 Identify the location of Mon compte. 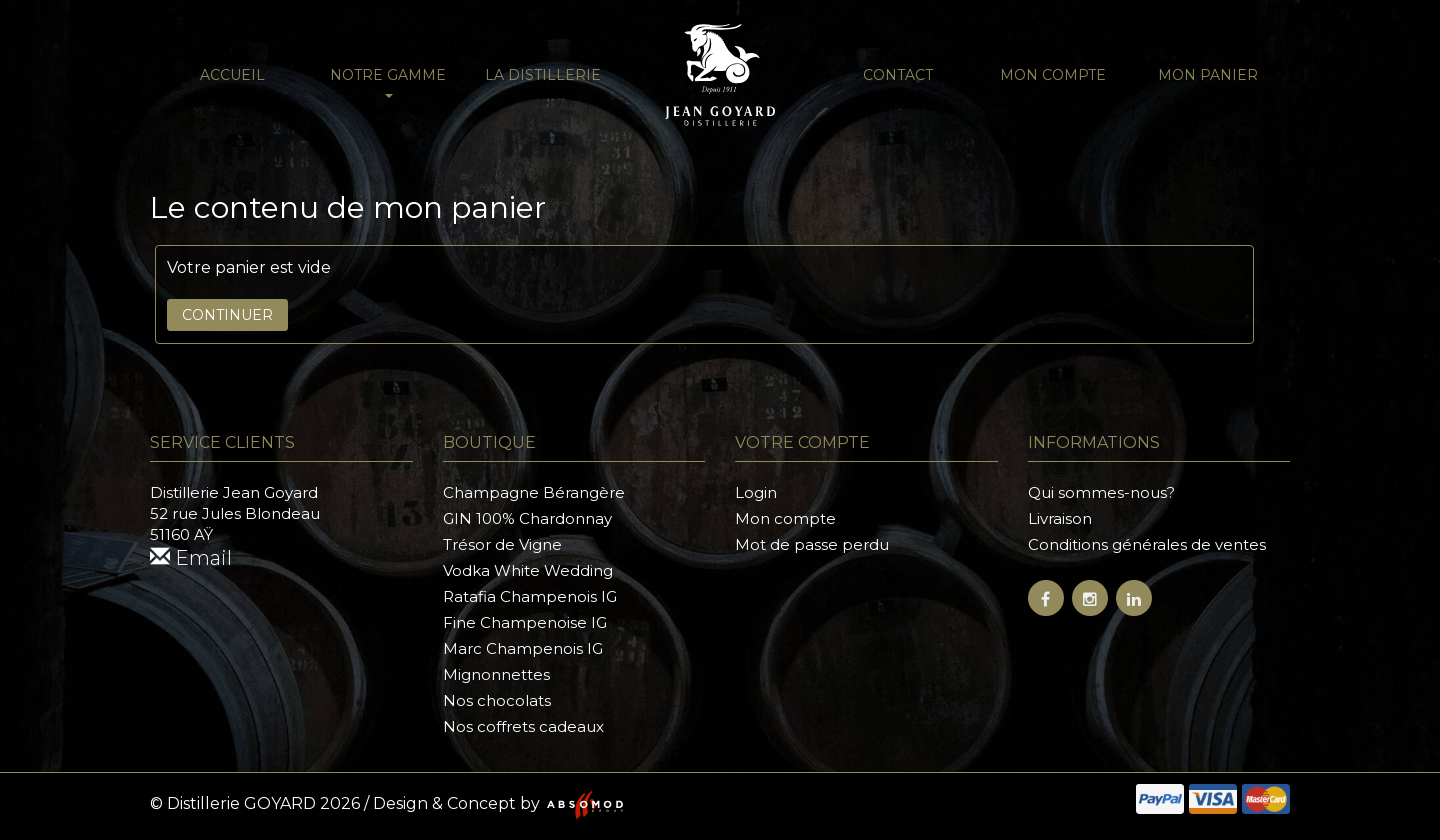
(1053, 75).